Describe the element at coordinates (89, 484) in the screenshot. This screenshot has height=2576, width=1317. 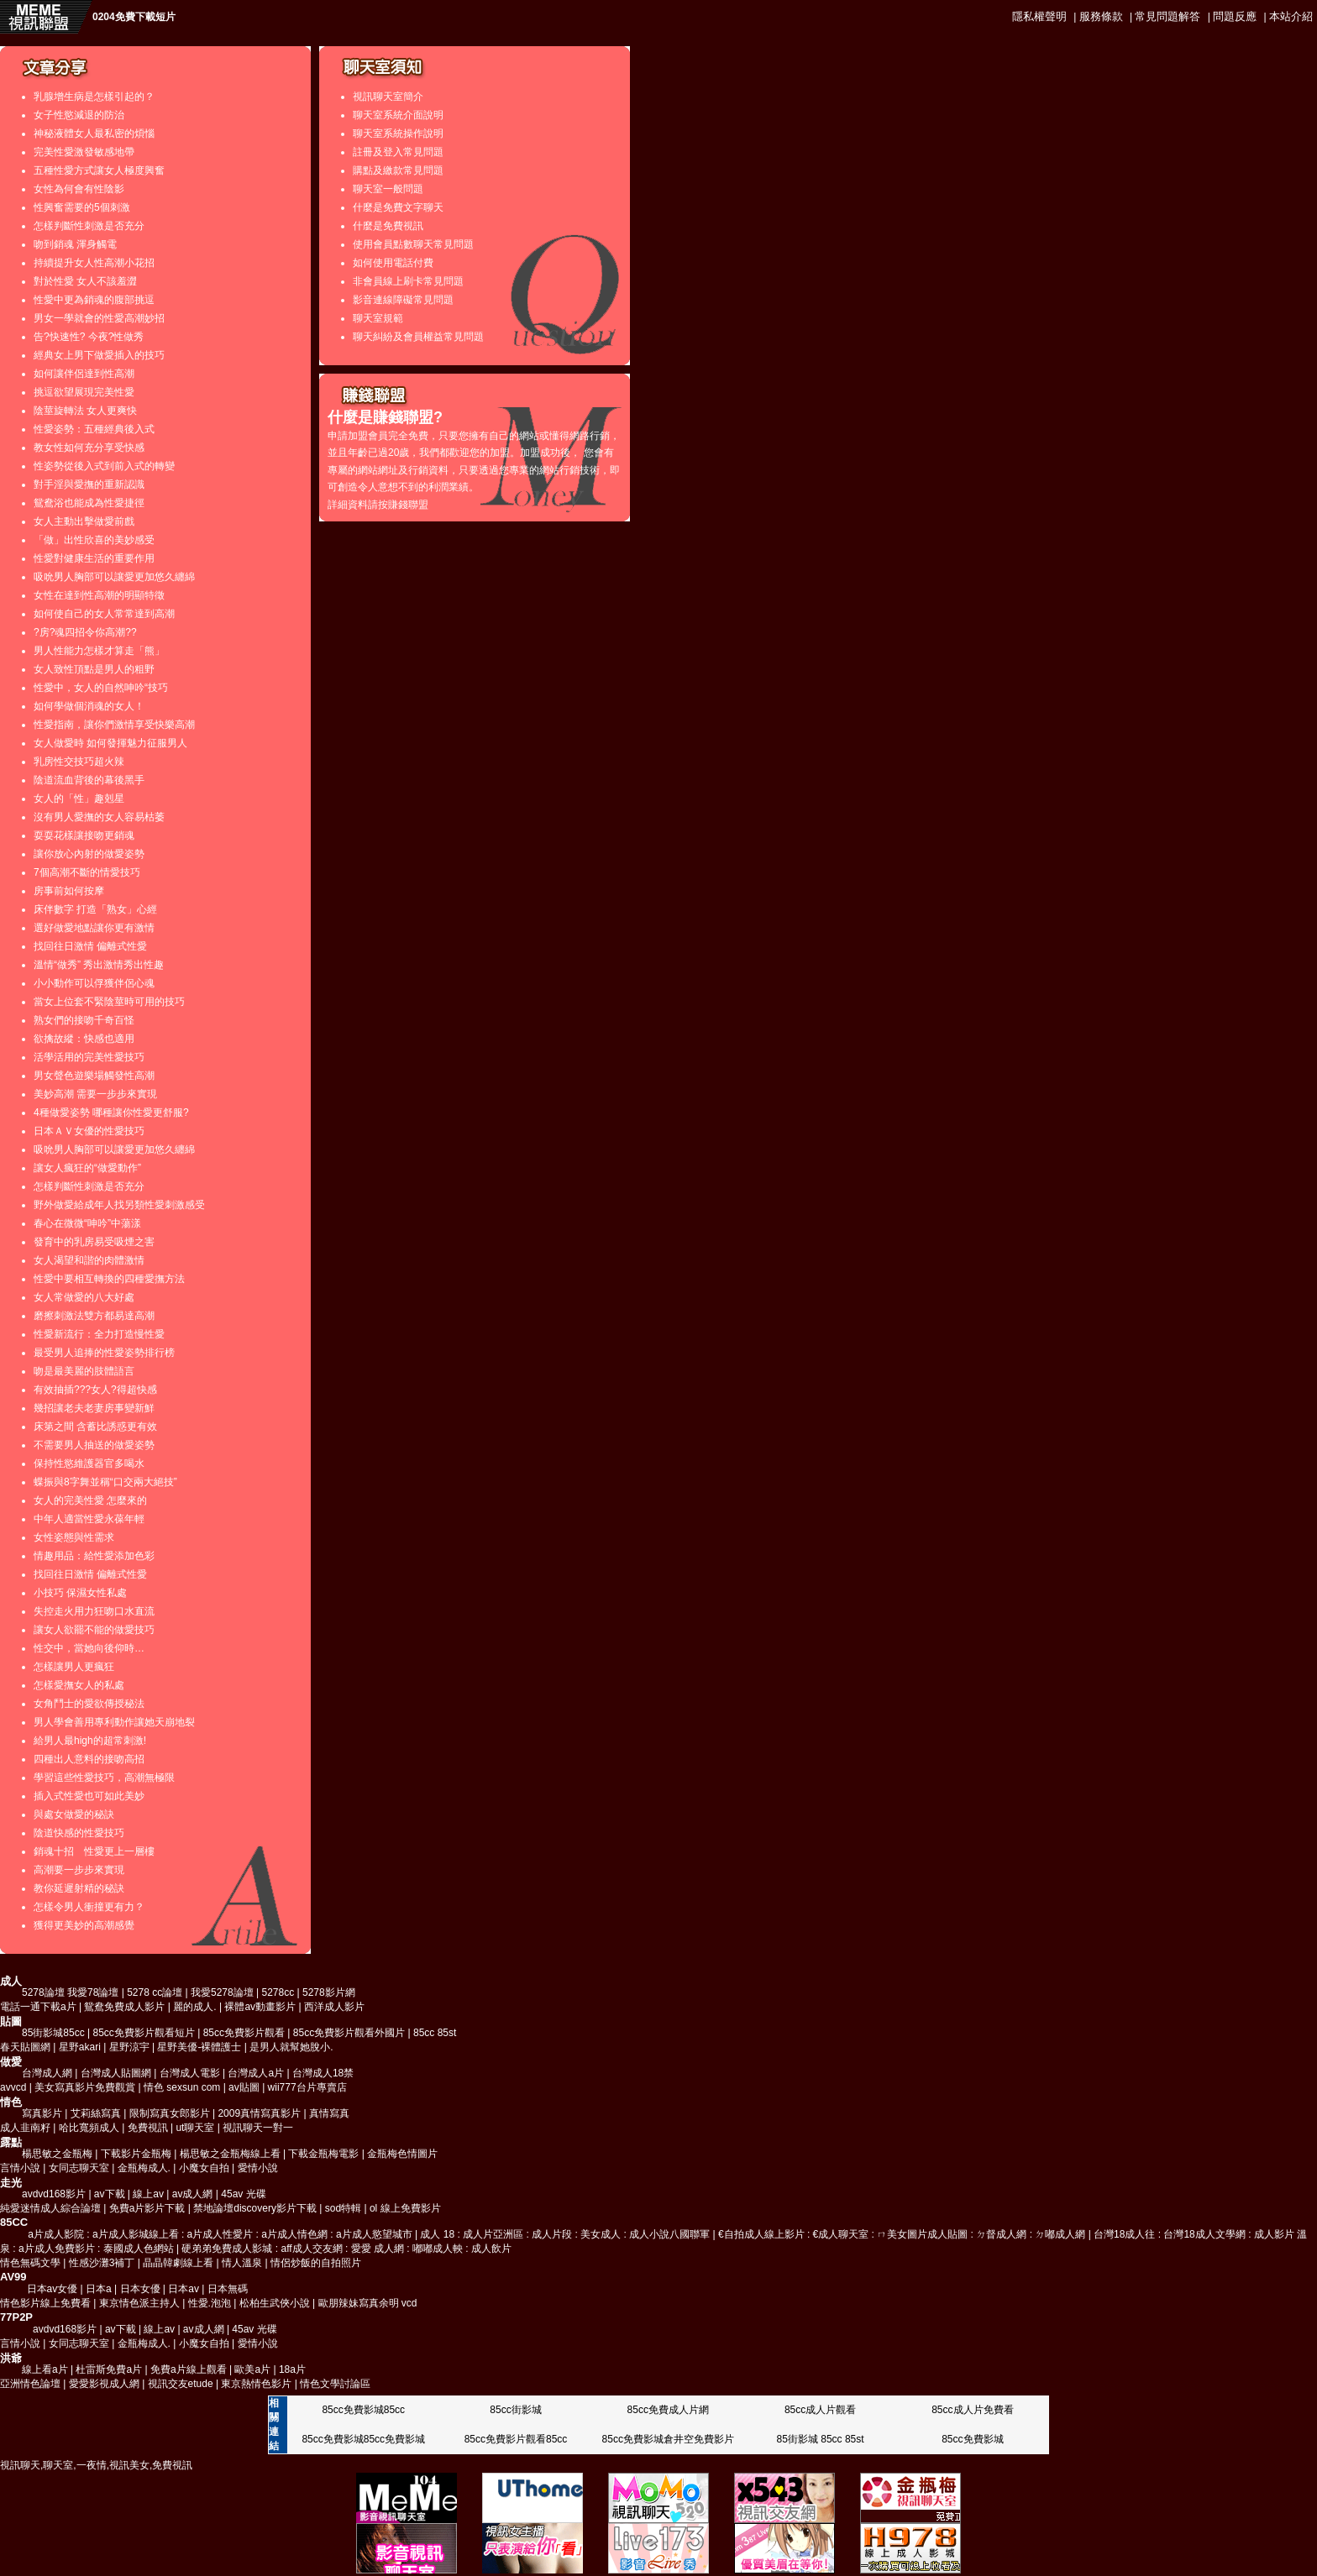
I see `對手淫與愛撫的重新認識` at that location.